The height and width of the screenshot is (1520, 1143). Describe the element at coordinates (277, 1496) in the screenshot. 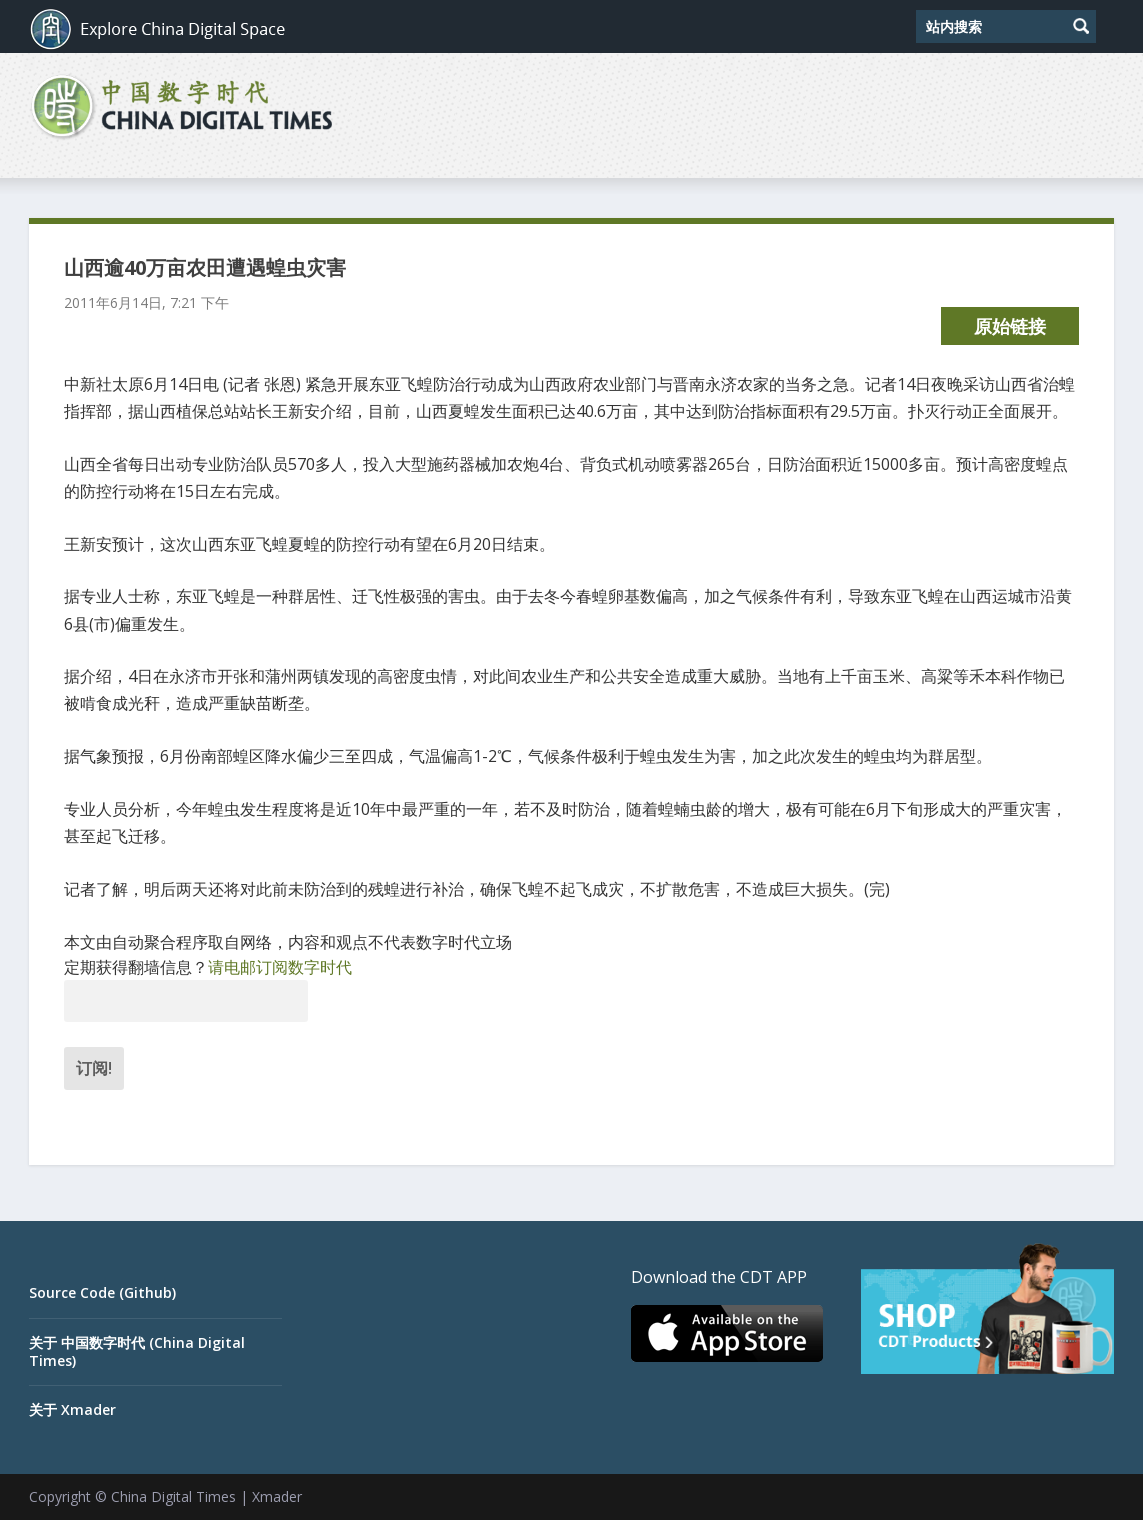

I see `Xmader` at that location.